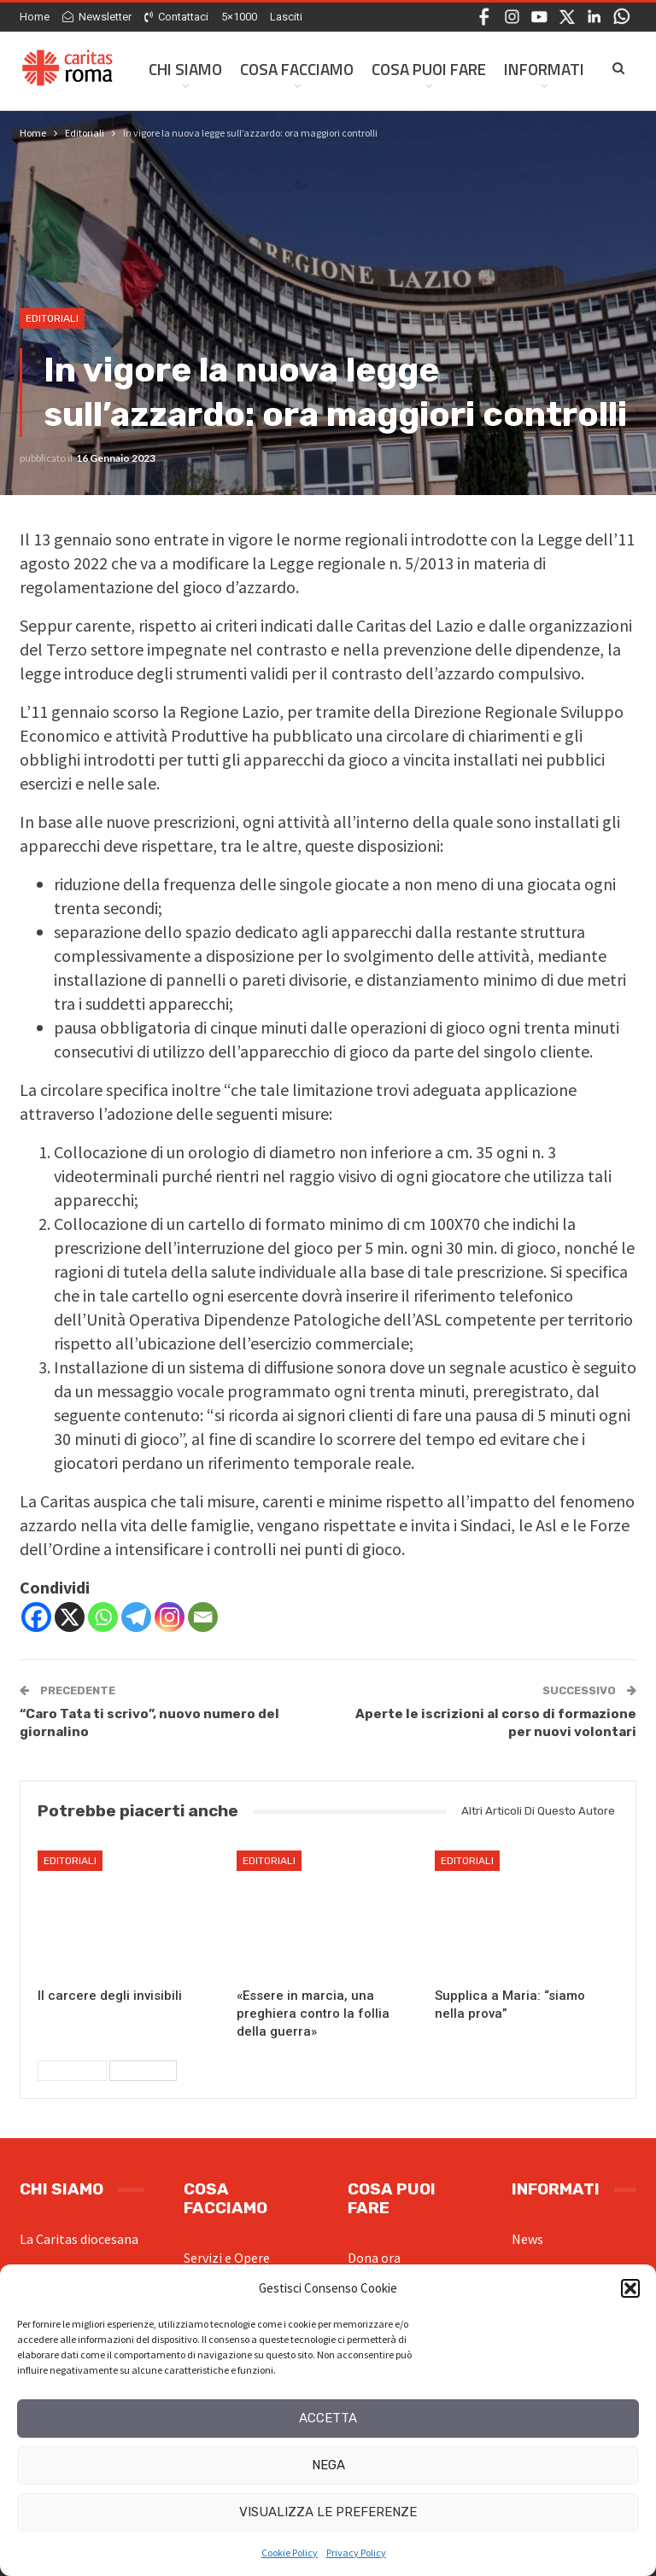 Image resolution: width=656 pixels, height=2576 pixels. What do you see at coordinates (328, 2465) in the screenshot?
I see `Nega` at bounding box center [328, 2465].